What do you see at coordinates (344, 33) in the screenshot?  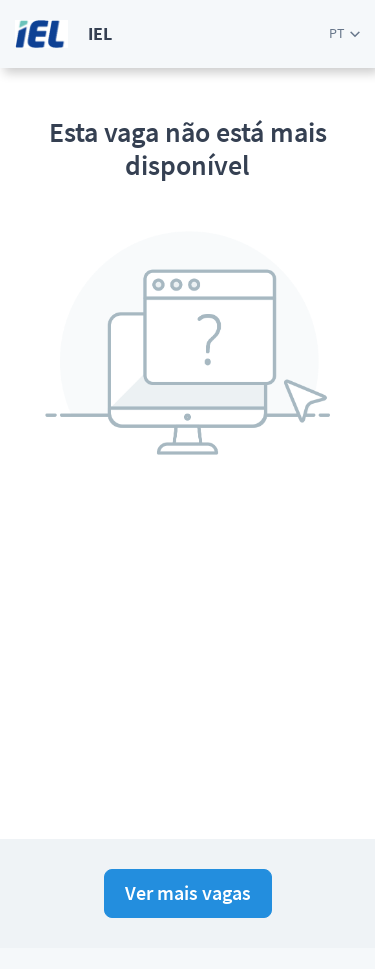 I see `[button]` at bounding box center [344, 33].